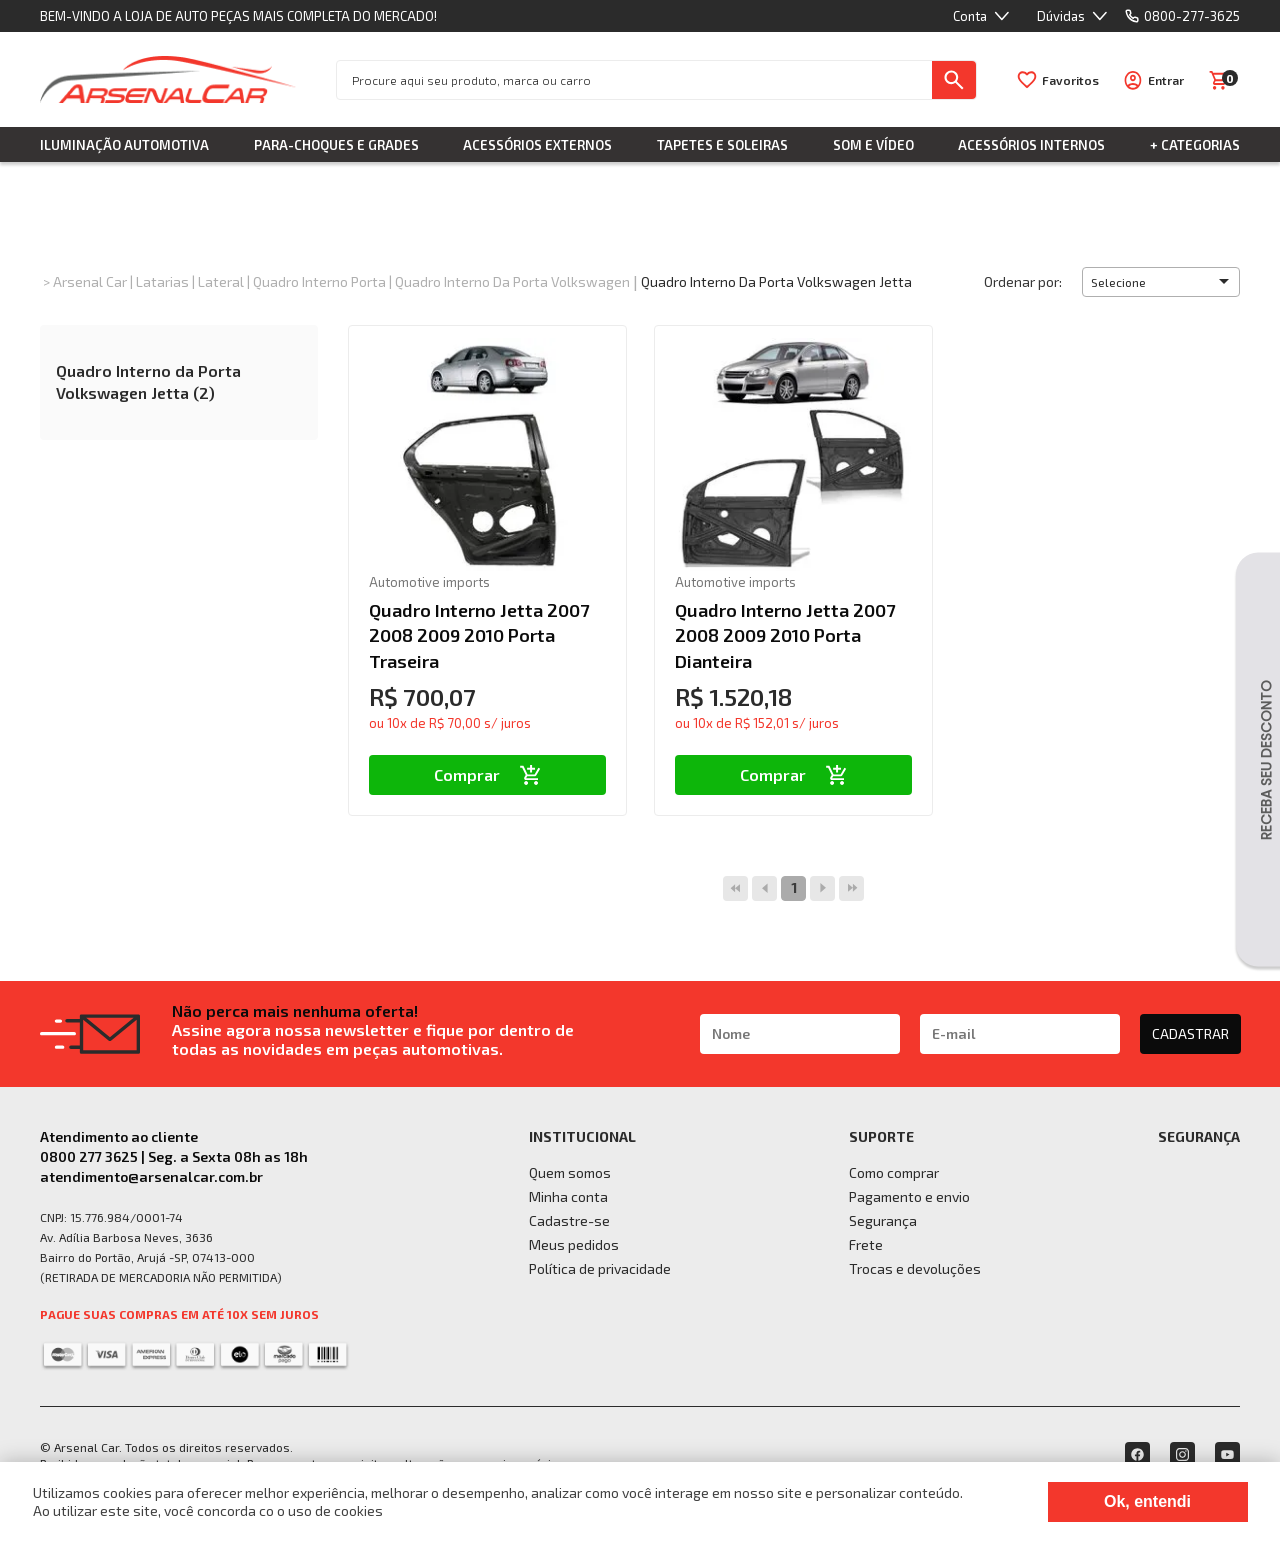 This screenshot has height=1542, width=1280. Describe the element at coordinates (574, 1244) in the screenshot. I see `Meus pedidos` at that location.